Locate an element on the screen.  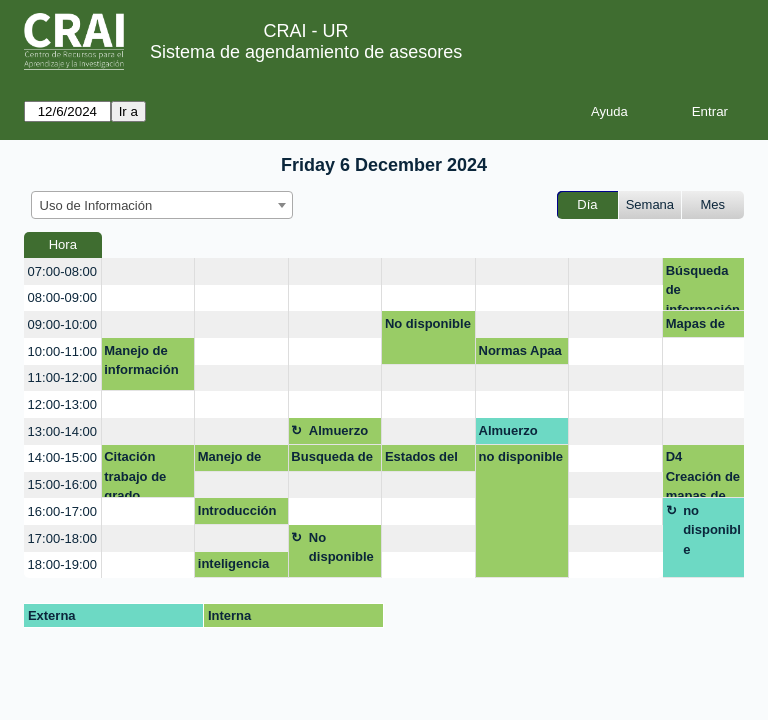
12:00-13:00 is located at coordinates (62, 404).